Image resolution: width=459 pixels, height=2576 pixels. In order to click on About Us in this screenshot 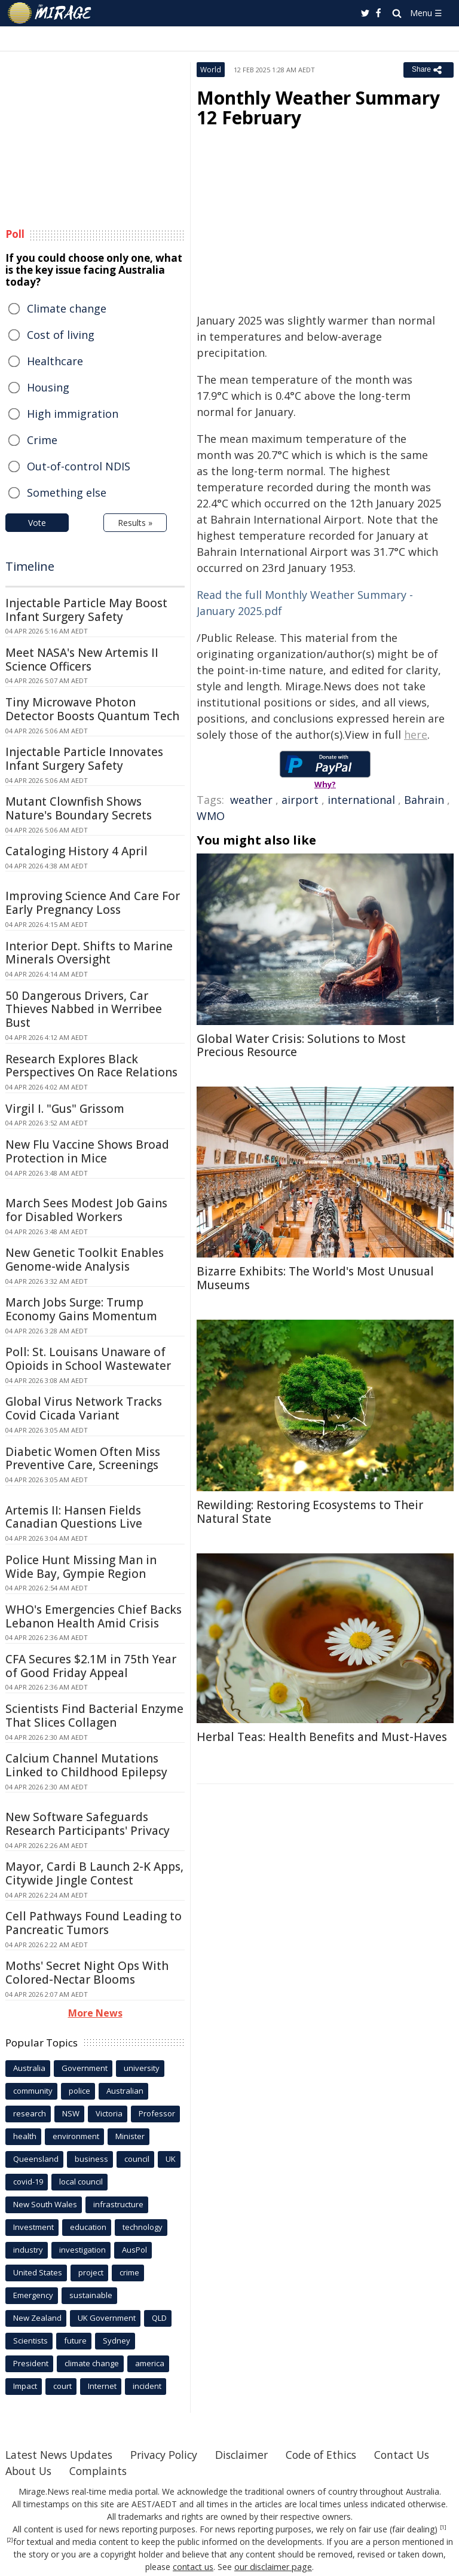, I will do `click(105, 2471)`.